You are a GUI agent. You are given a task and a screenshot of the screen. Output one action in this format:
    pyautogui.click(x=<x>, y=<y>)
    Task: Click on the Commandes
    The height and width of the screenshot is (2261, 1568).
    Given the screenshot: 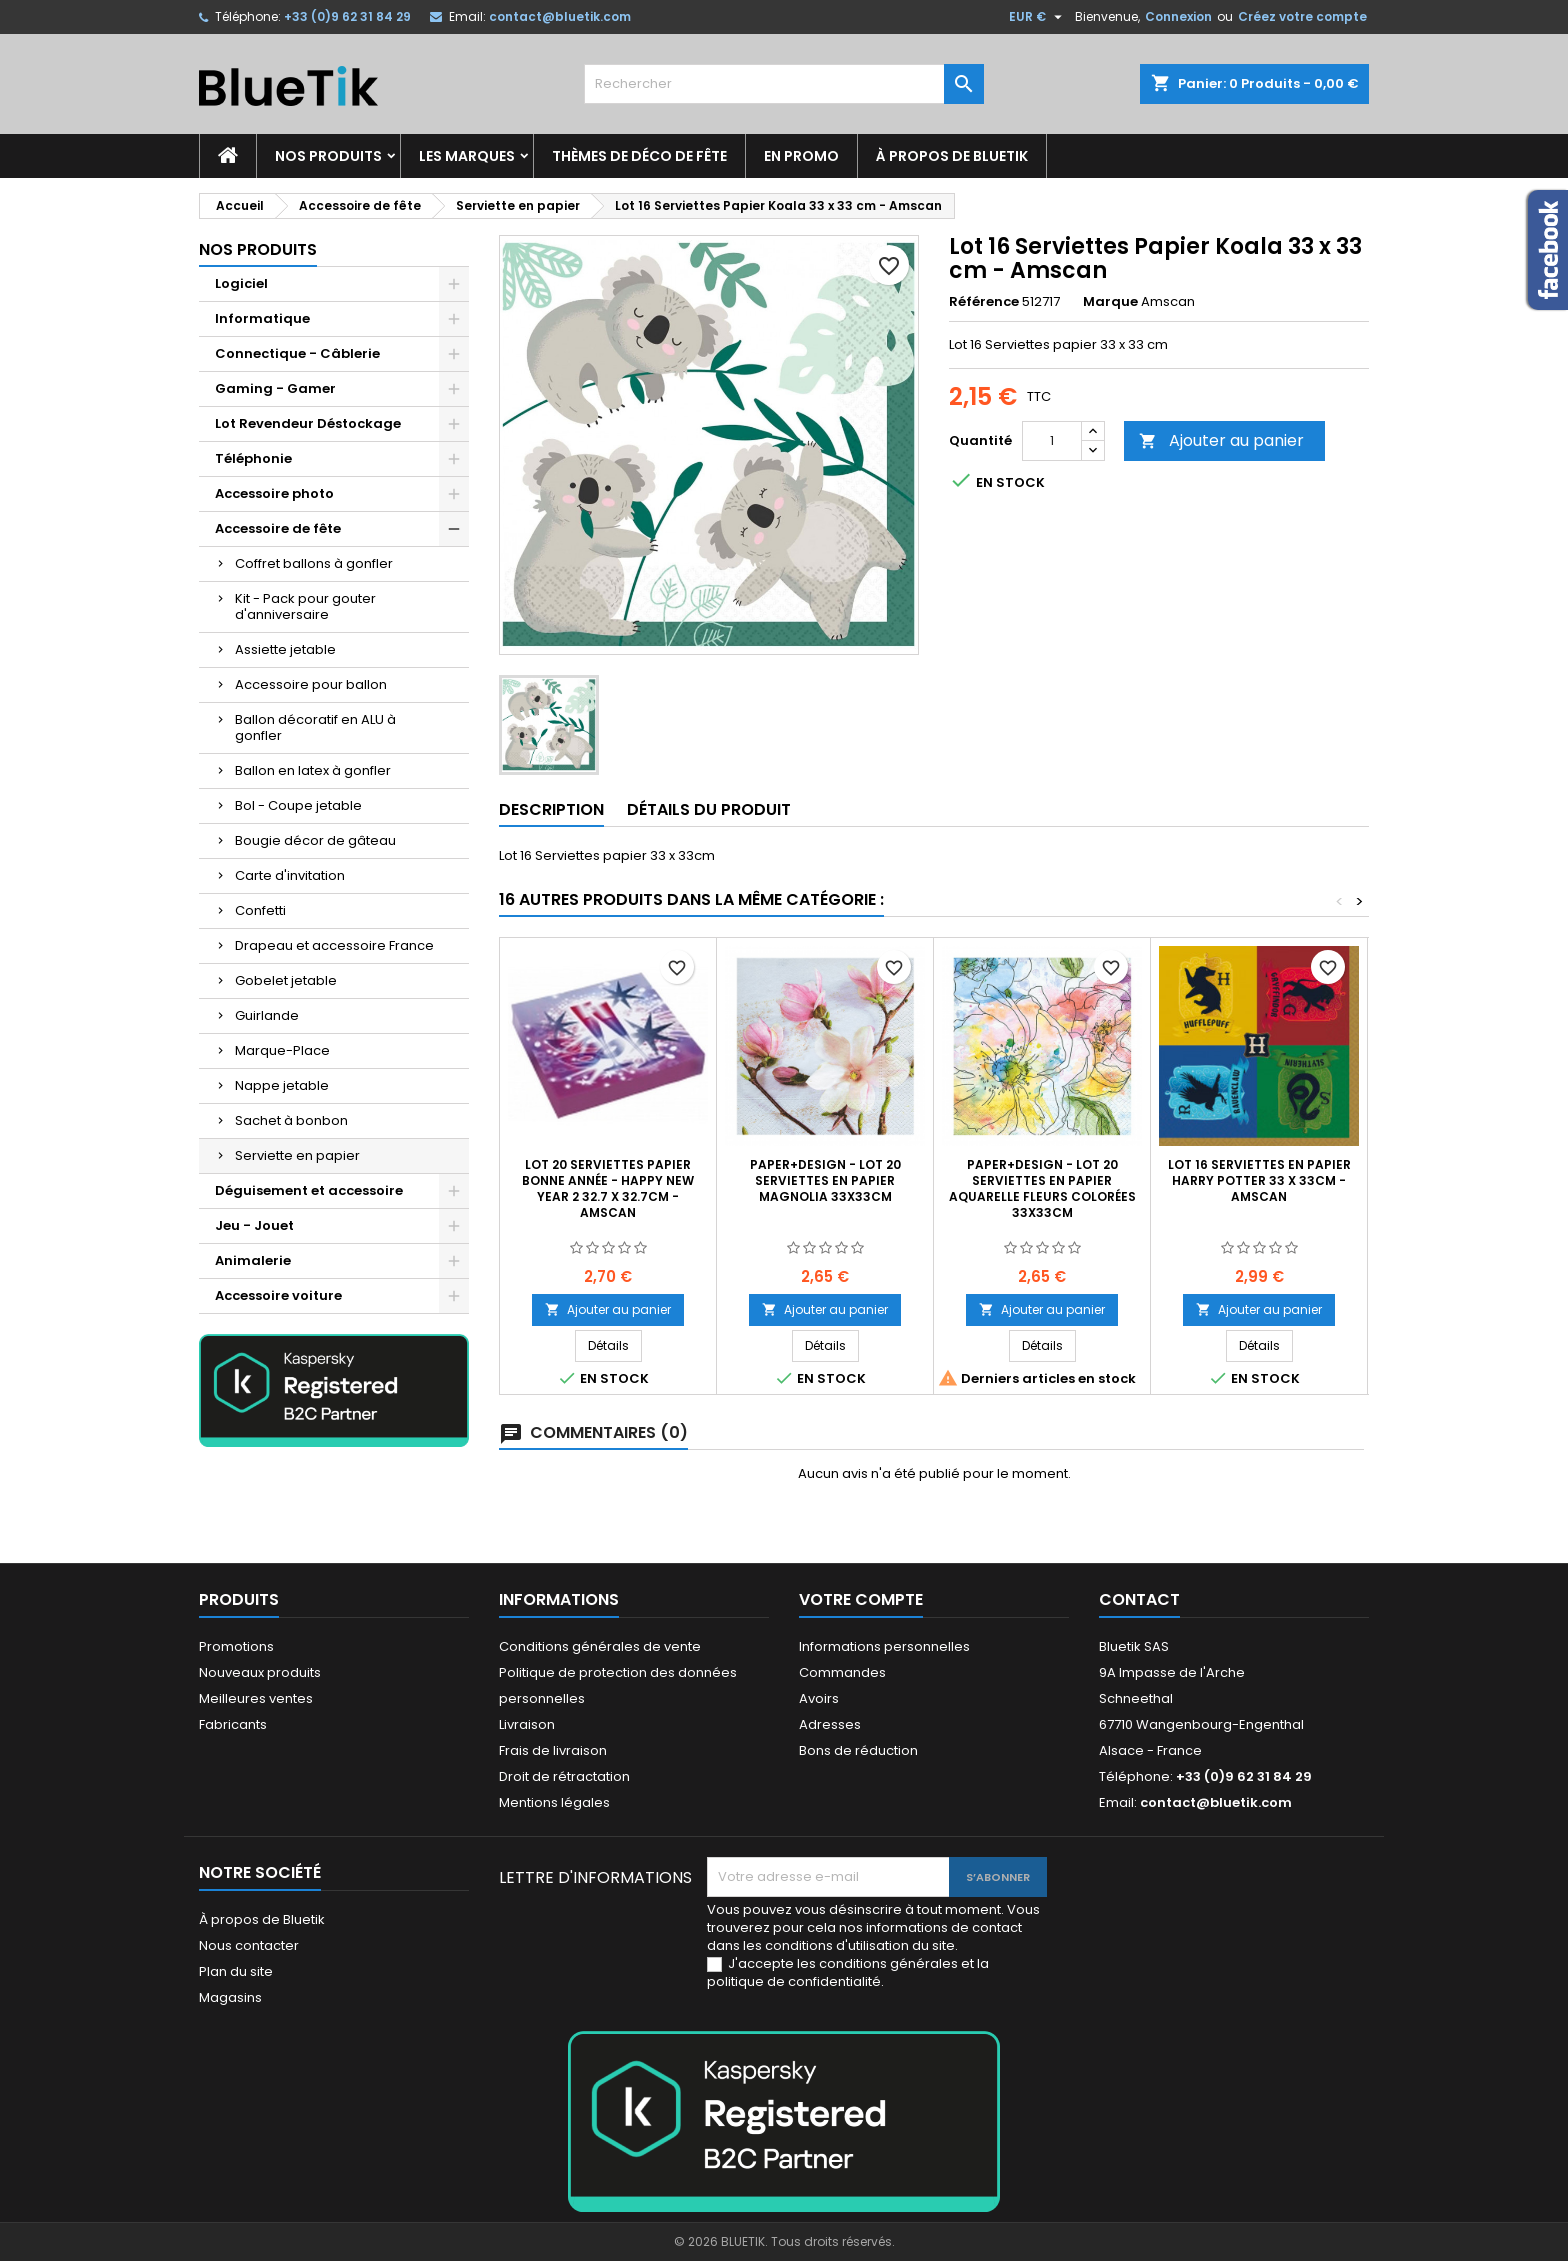 What is the action you would take?
    pyautogui.click(x=842, y=1672)
    